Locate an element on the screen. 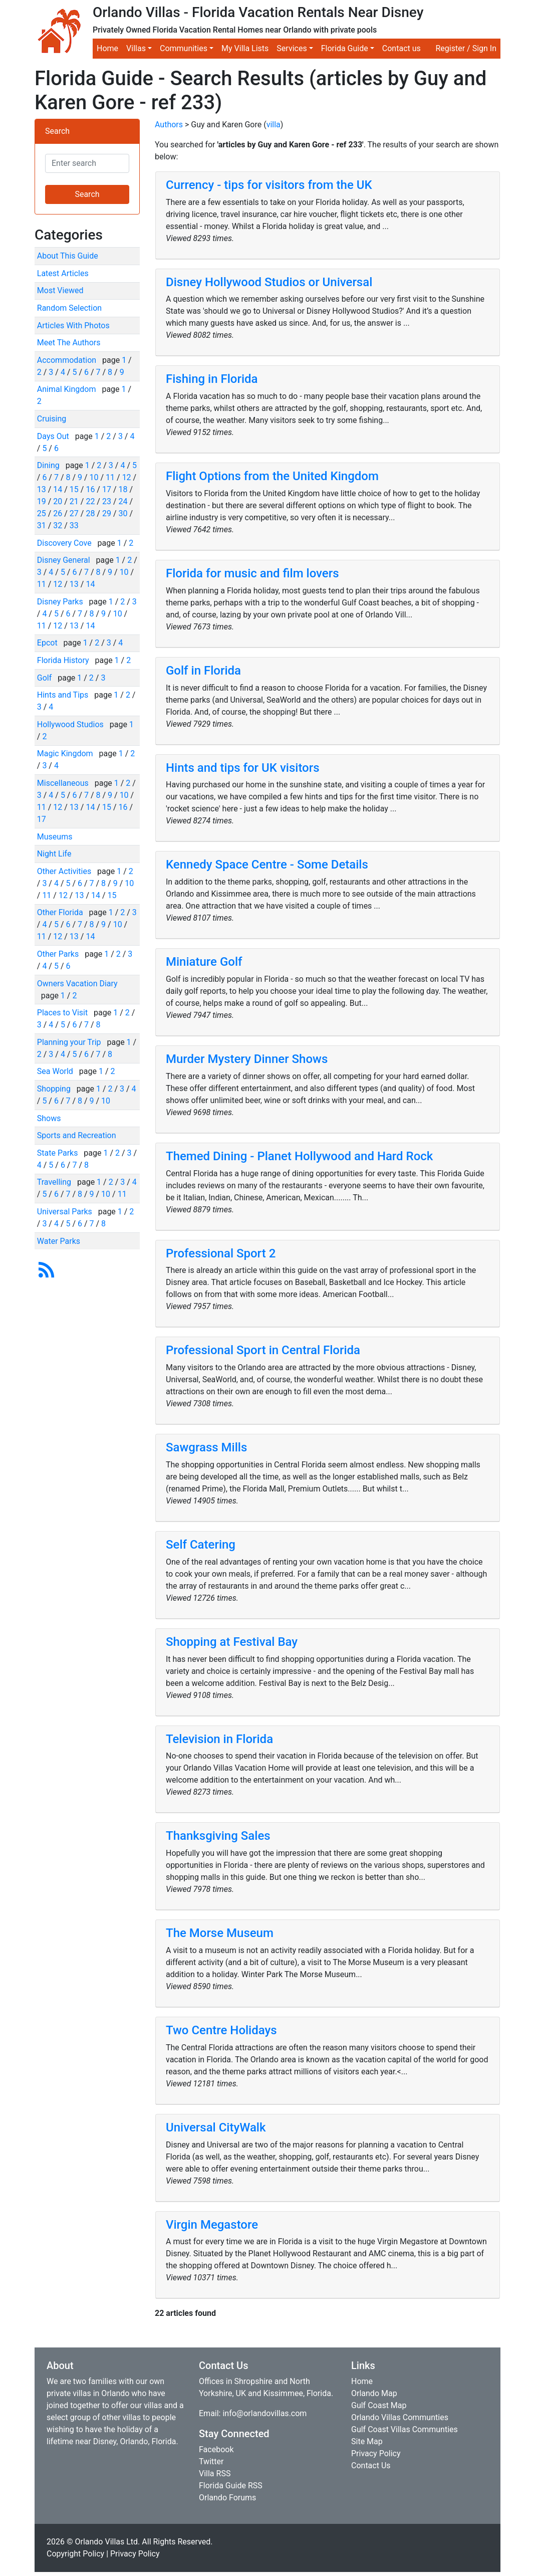  23 is located at coordinates (106, 501).